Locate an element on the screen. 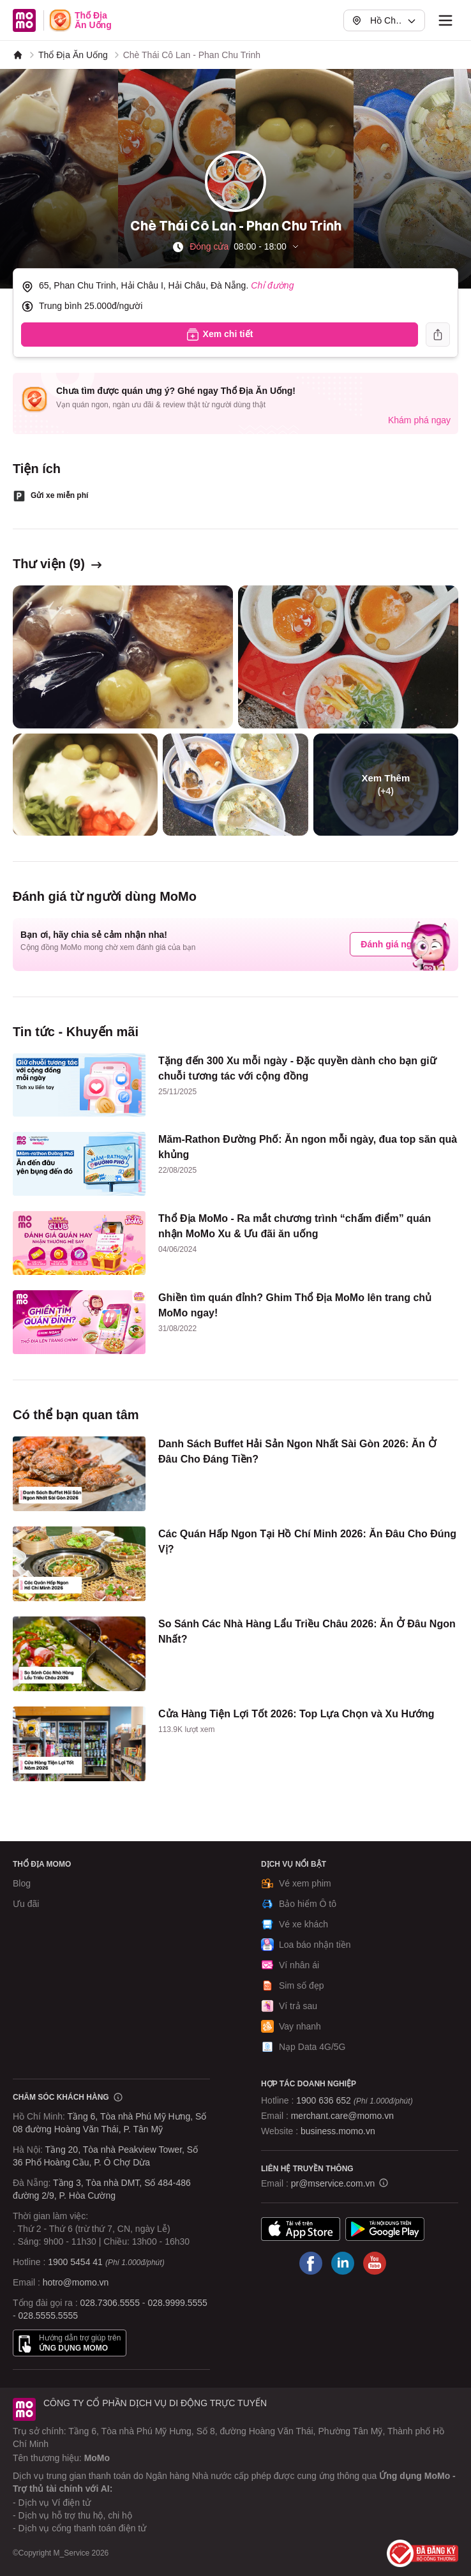 The width and height of the screenshot is (471, 2576). merchant.care@momo.vn is located at coordinates (342, 2116).